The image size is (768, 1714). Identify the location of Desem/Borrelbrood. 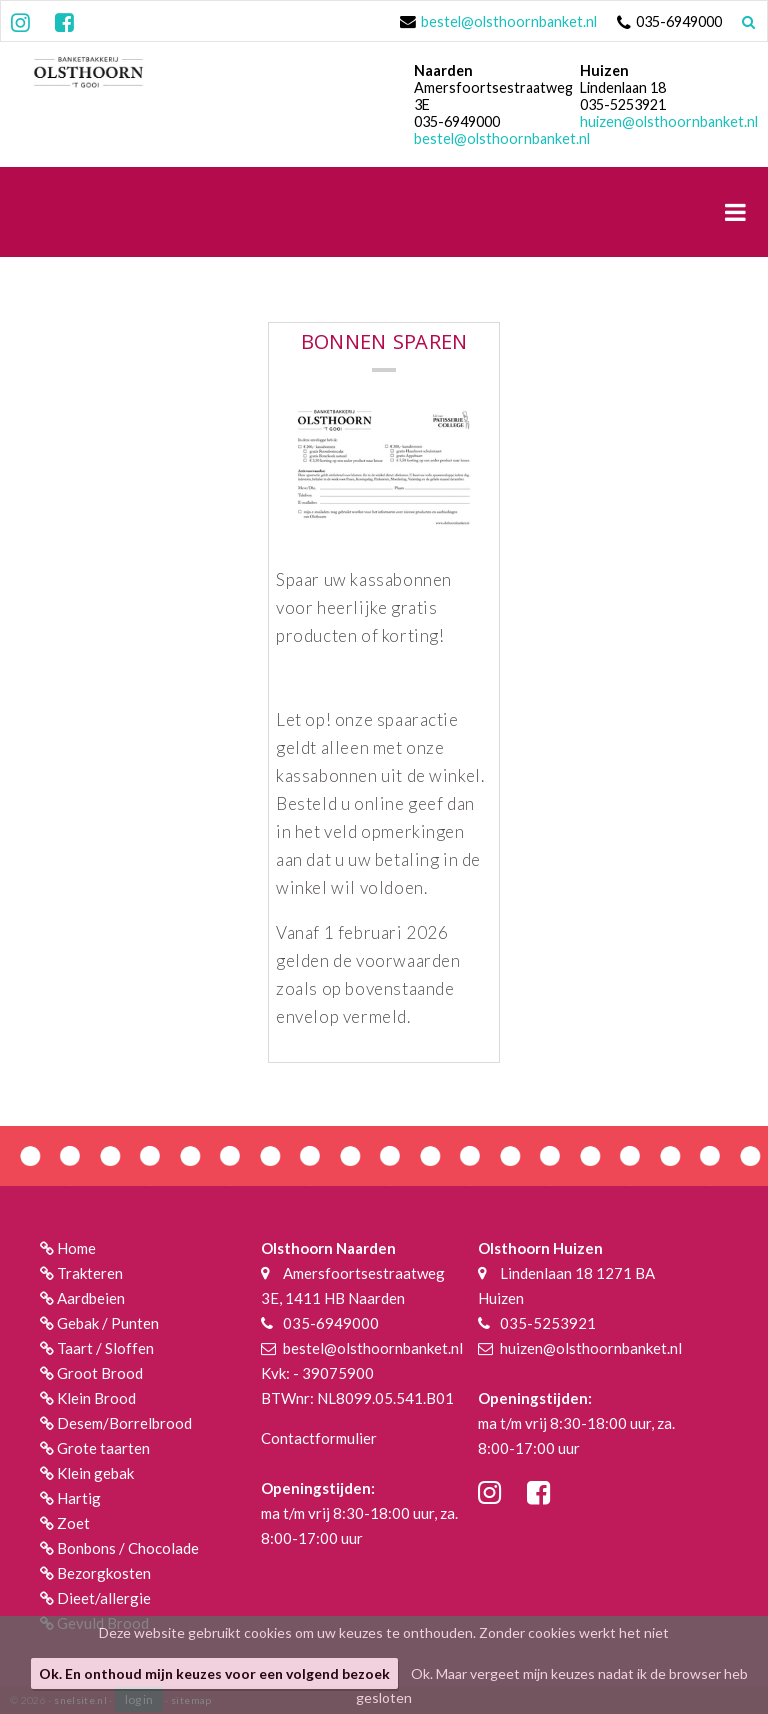
(124, 1423).